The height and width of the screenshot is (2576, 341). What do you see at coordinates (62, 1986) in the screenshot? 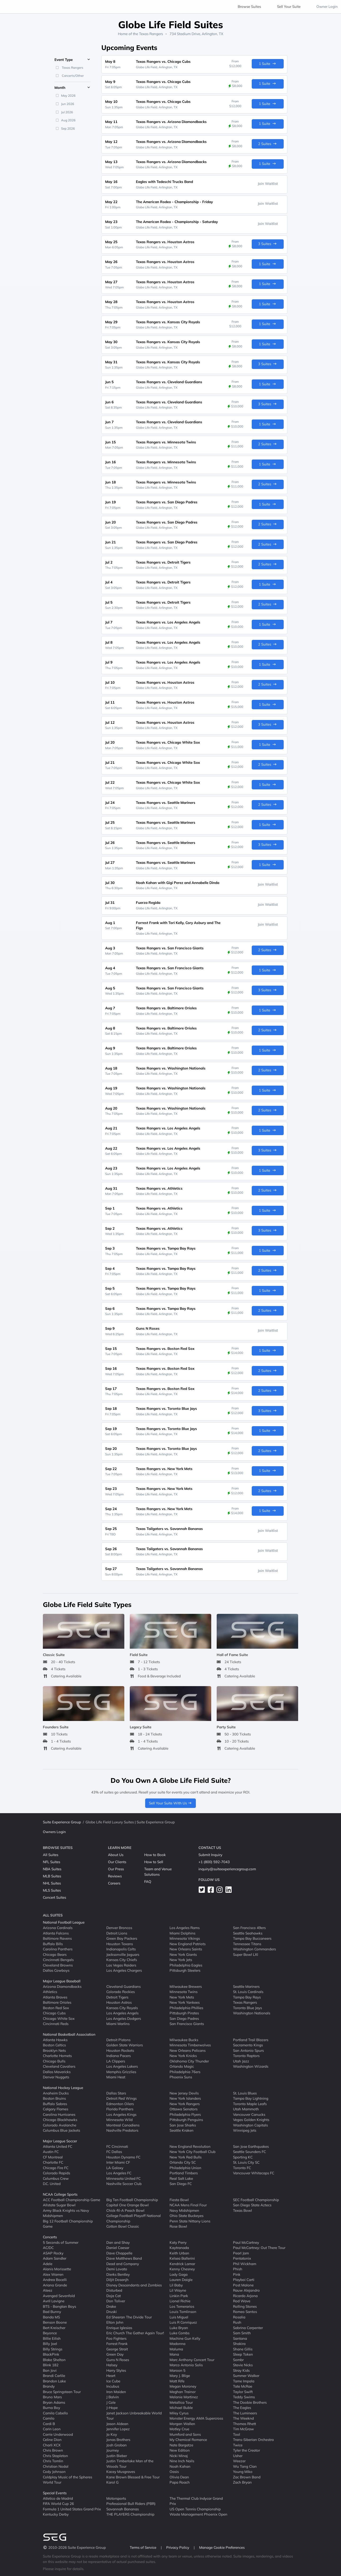
I see `Arizona Diamondbacks` at bounding box center [62, 1986].